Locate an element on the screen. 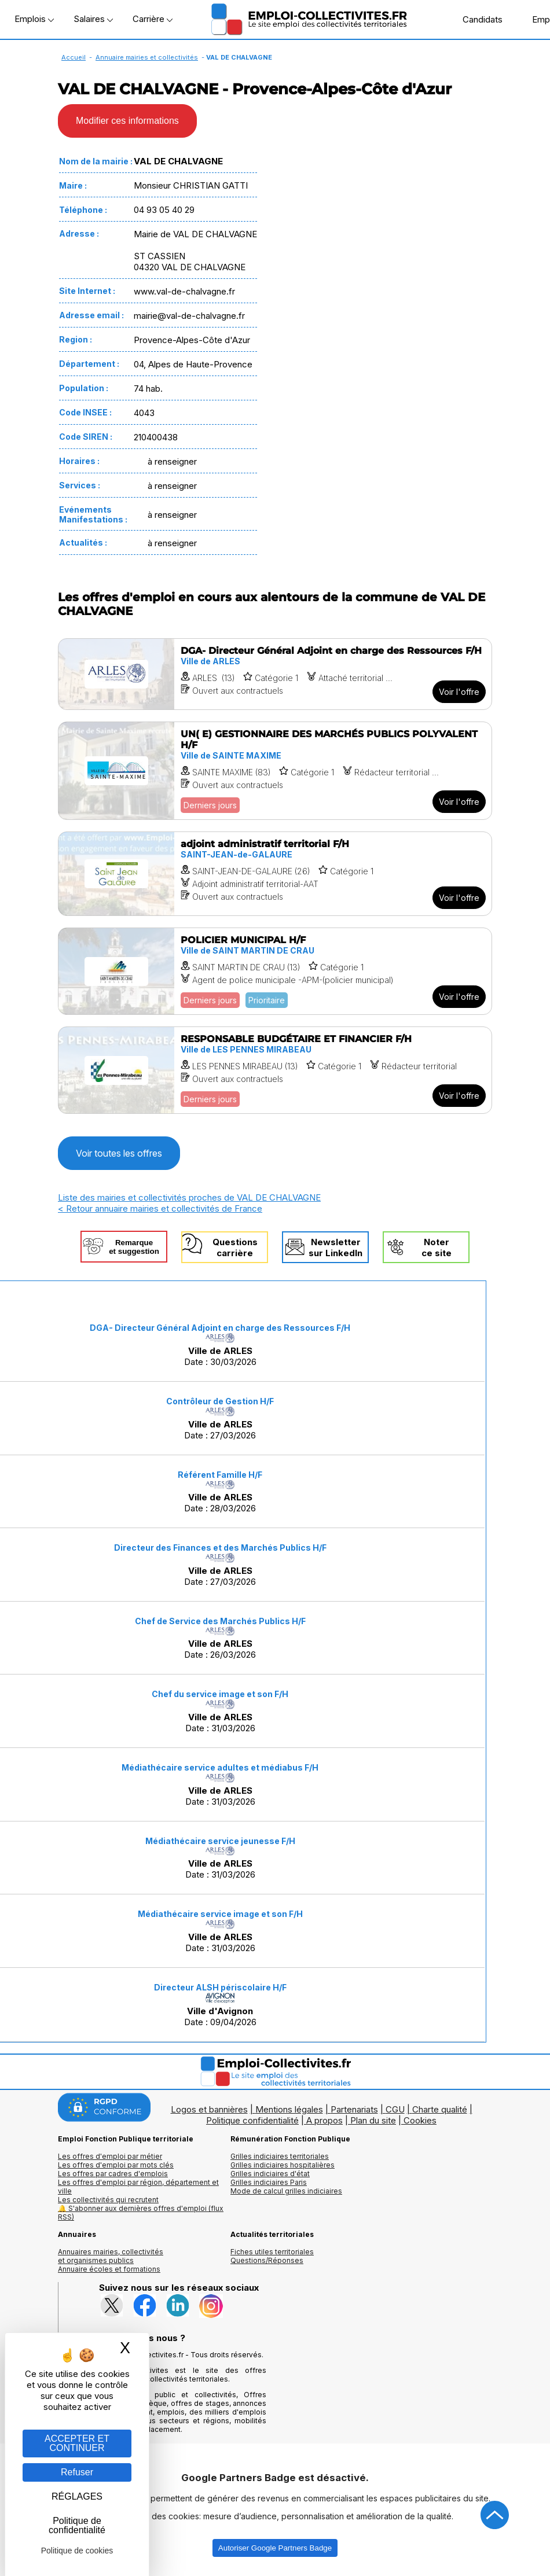  ACCEPTER ET CONTINUER [Gestion des cookies : ACCEPTER ET CONTINUER] is located at coordinates (77, 2443).